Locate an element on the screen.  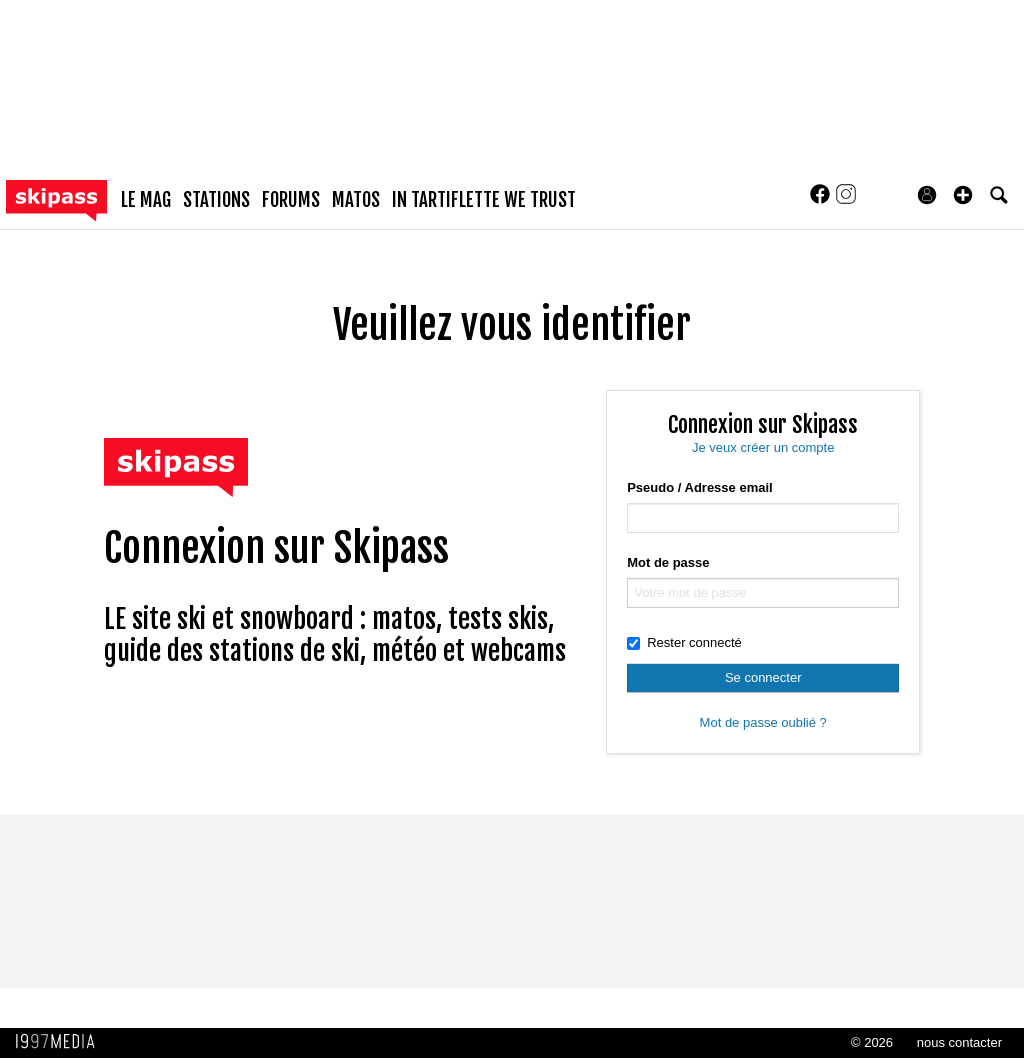
[button] is located at coordinates (963, 195).